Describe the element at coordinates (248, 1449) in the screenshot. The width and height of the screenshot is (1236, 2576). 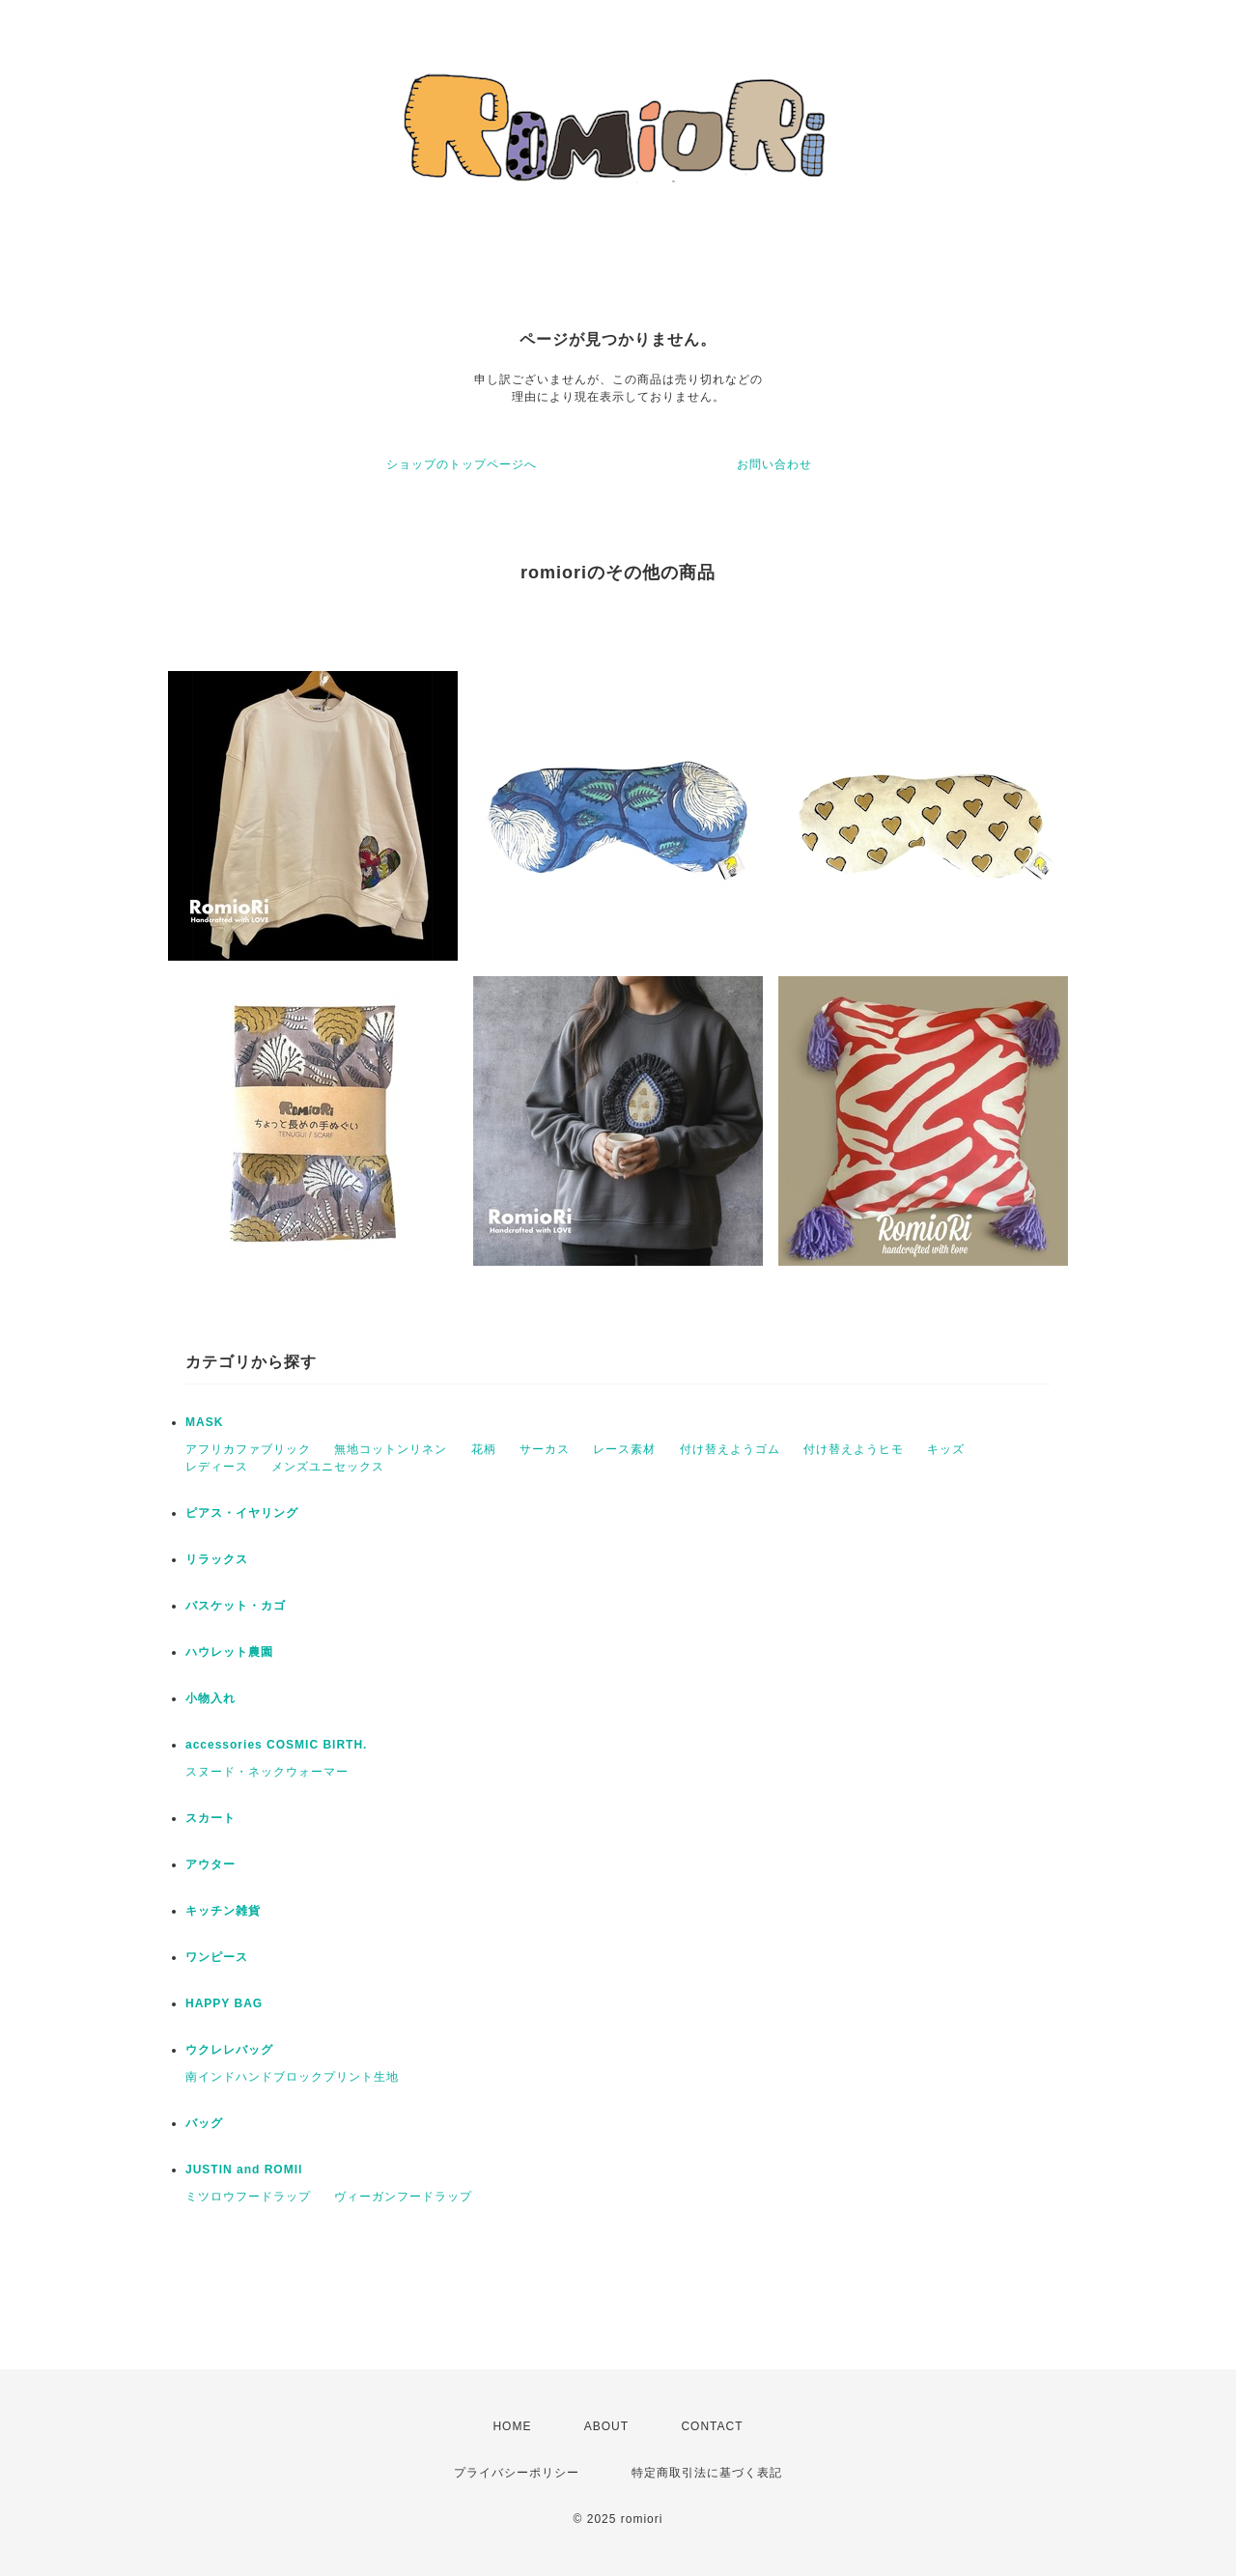
I see `アフリカファブリック` at that location.